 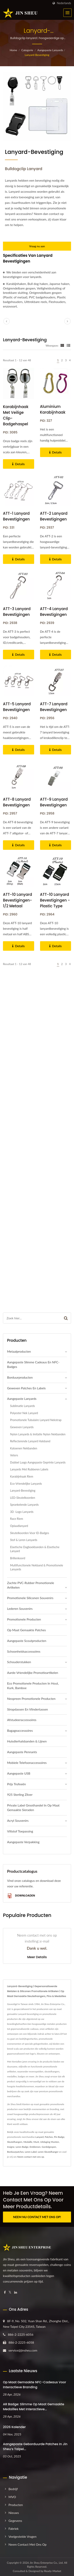 I want to click on Gordelgespen, so click(x=49, y=2146).